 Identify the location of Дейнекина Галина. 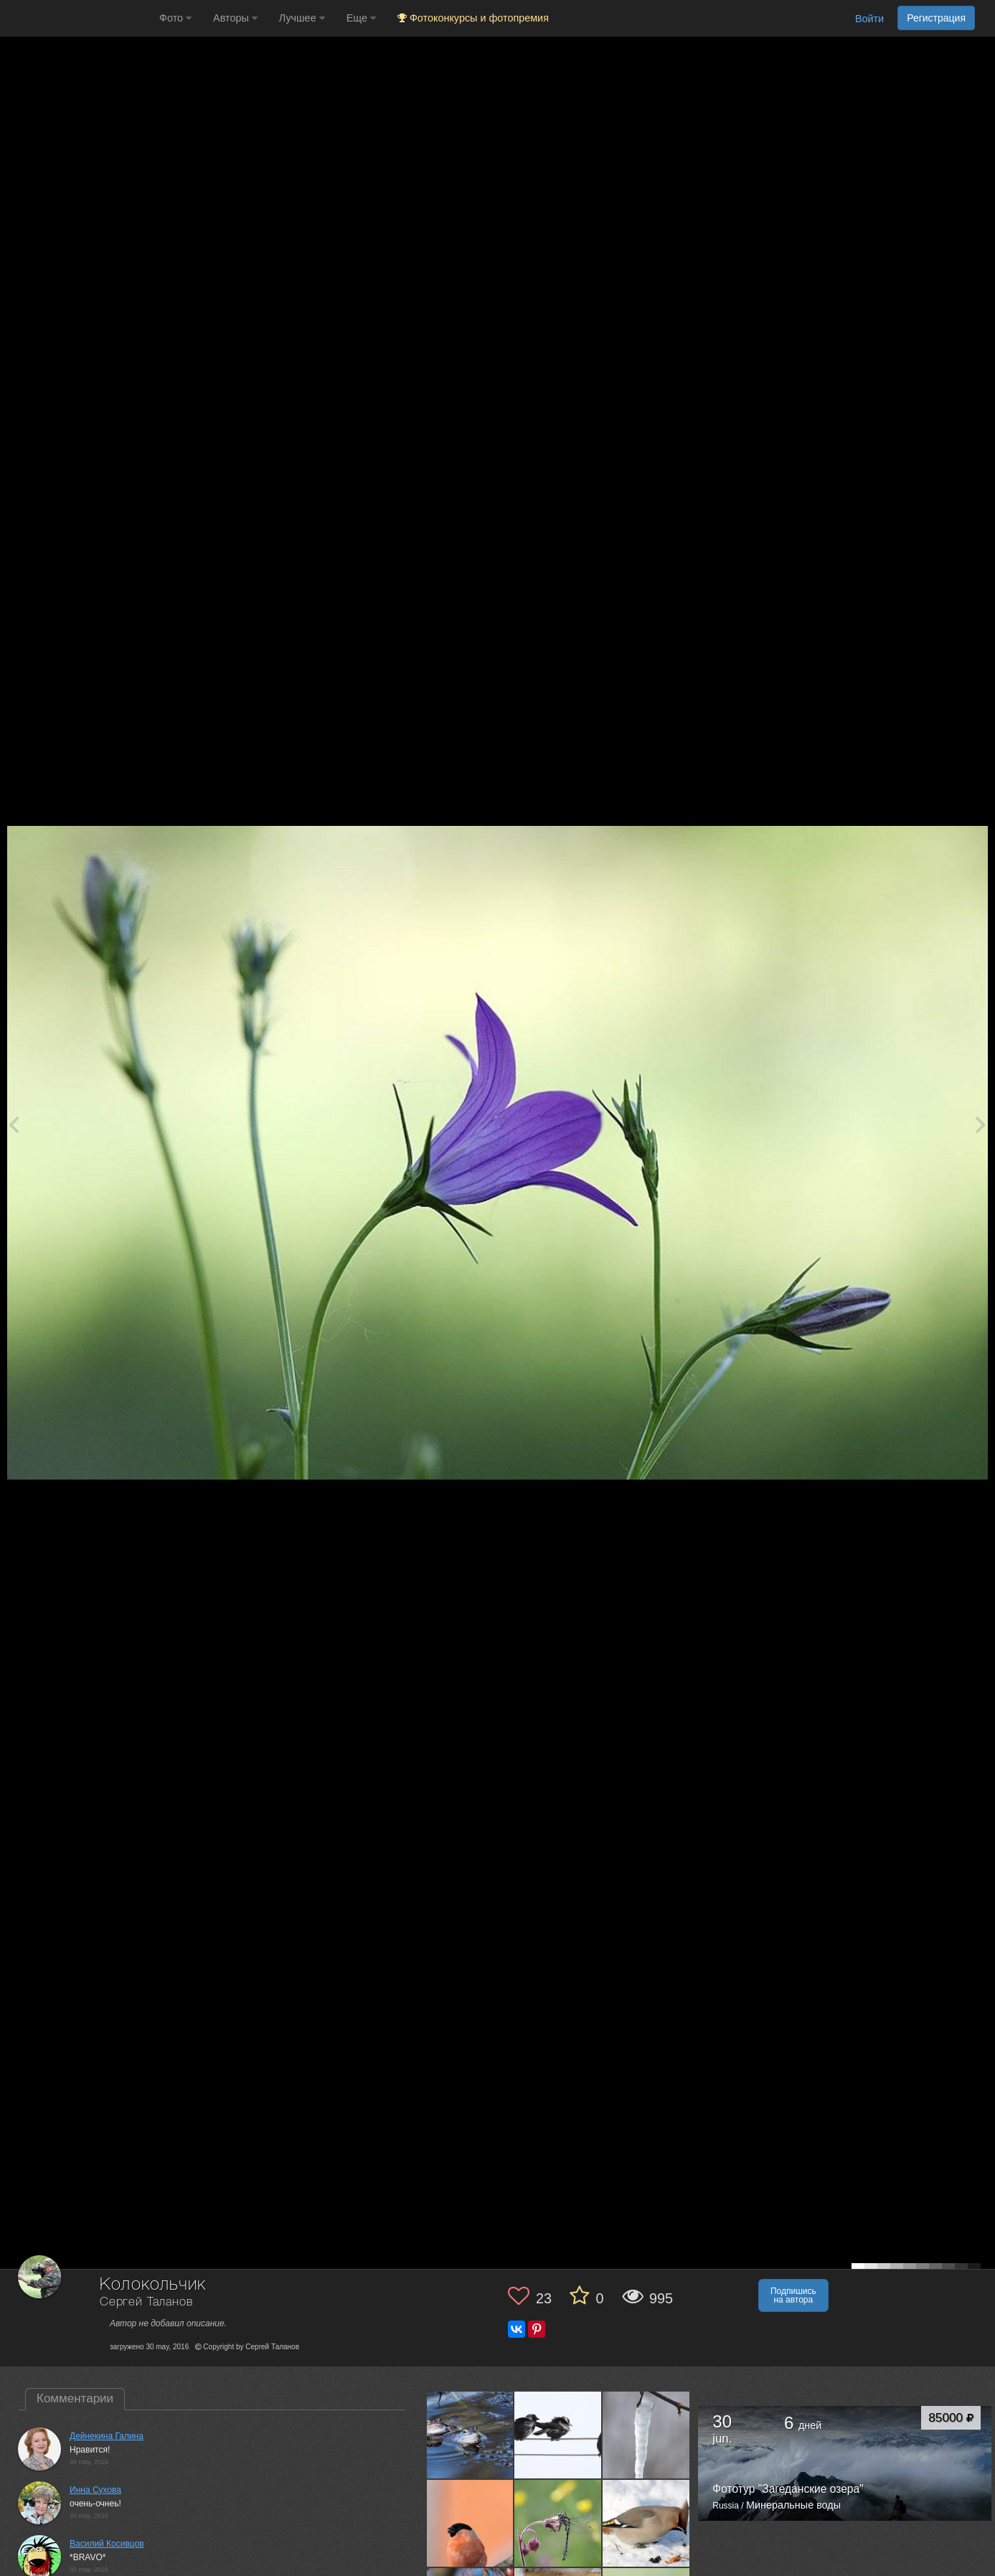
(106, 2436).